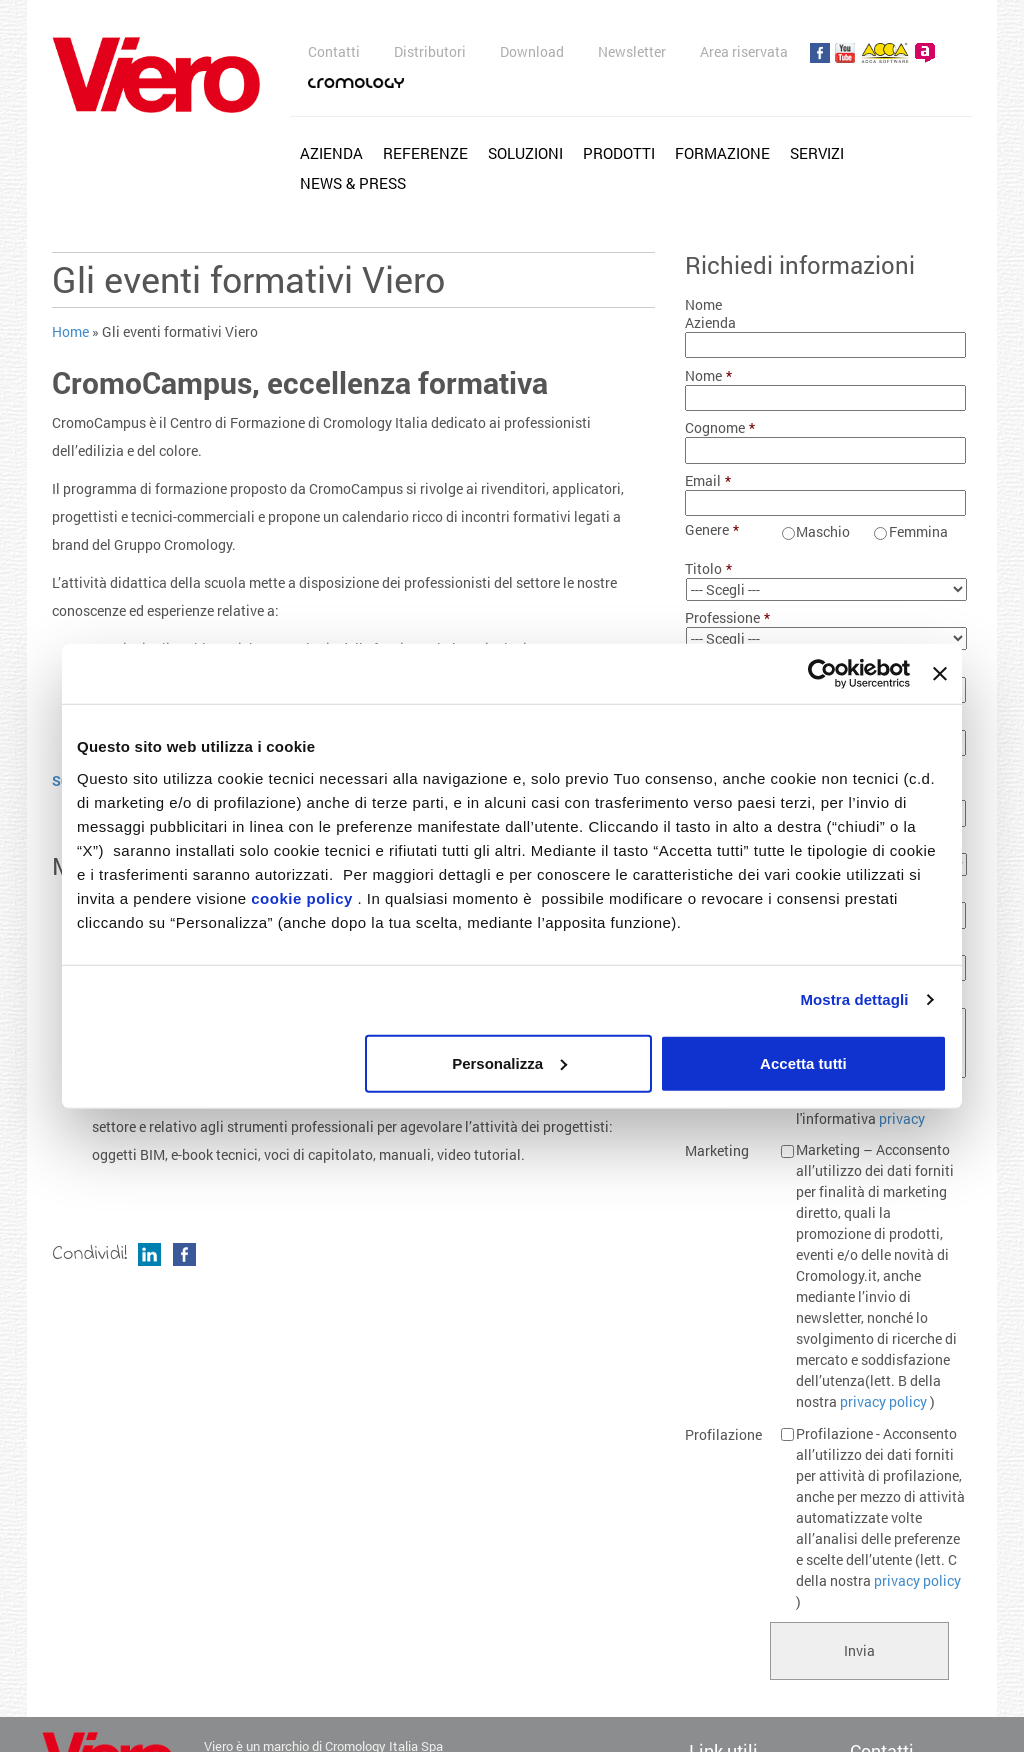 The width and height of the screenshot is (1024, 1752). What do you see at coordinates (525, 153) in the screenshot?
I see `Soluzioni` at bounding box center [525, 153].